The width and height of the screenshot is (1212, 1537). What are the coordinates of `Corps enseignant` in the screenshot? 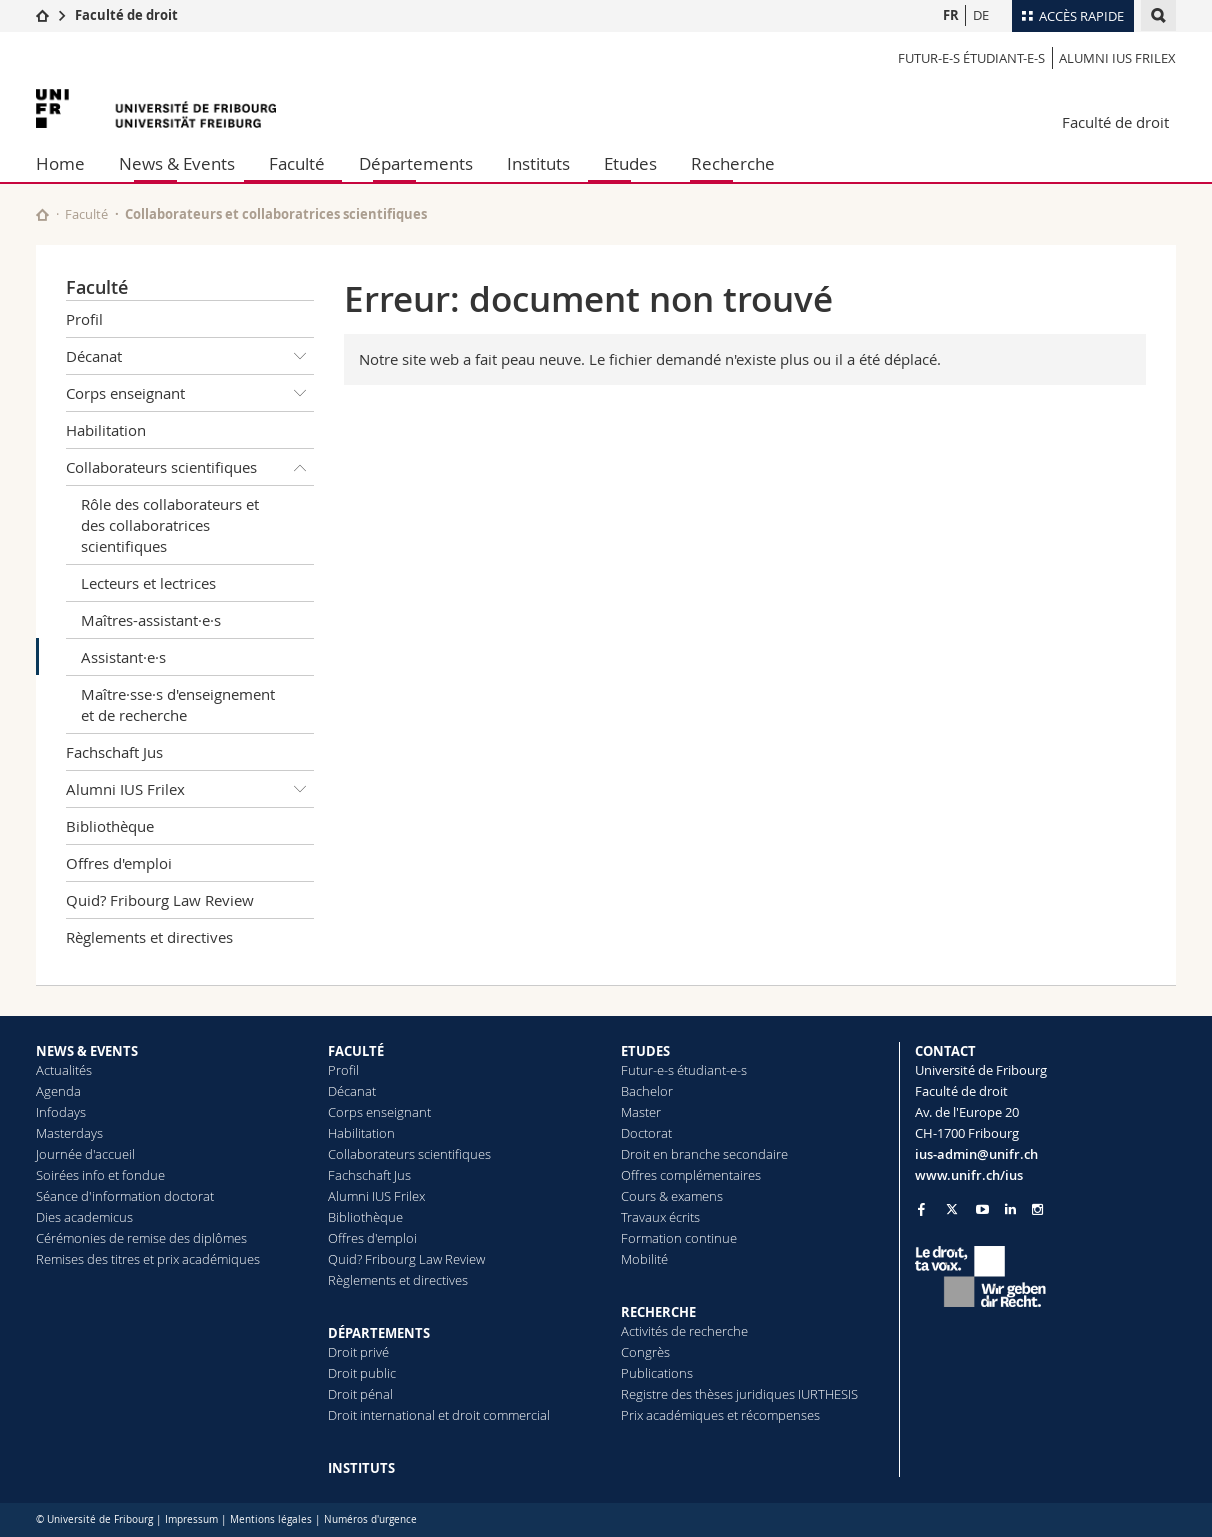 It's located at (190, 393).